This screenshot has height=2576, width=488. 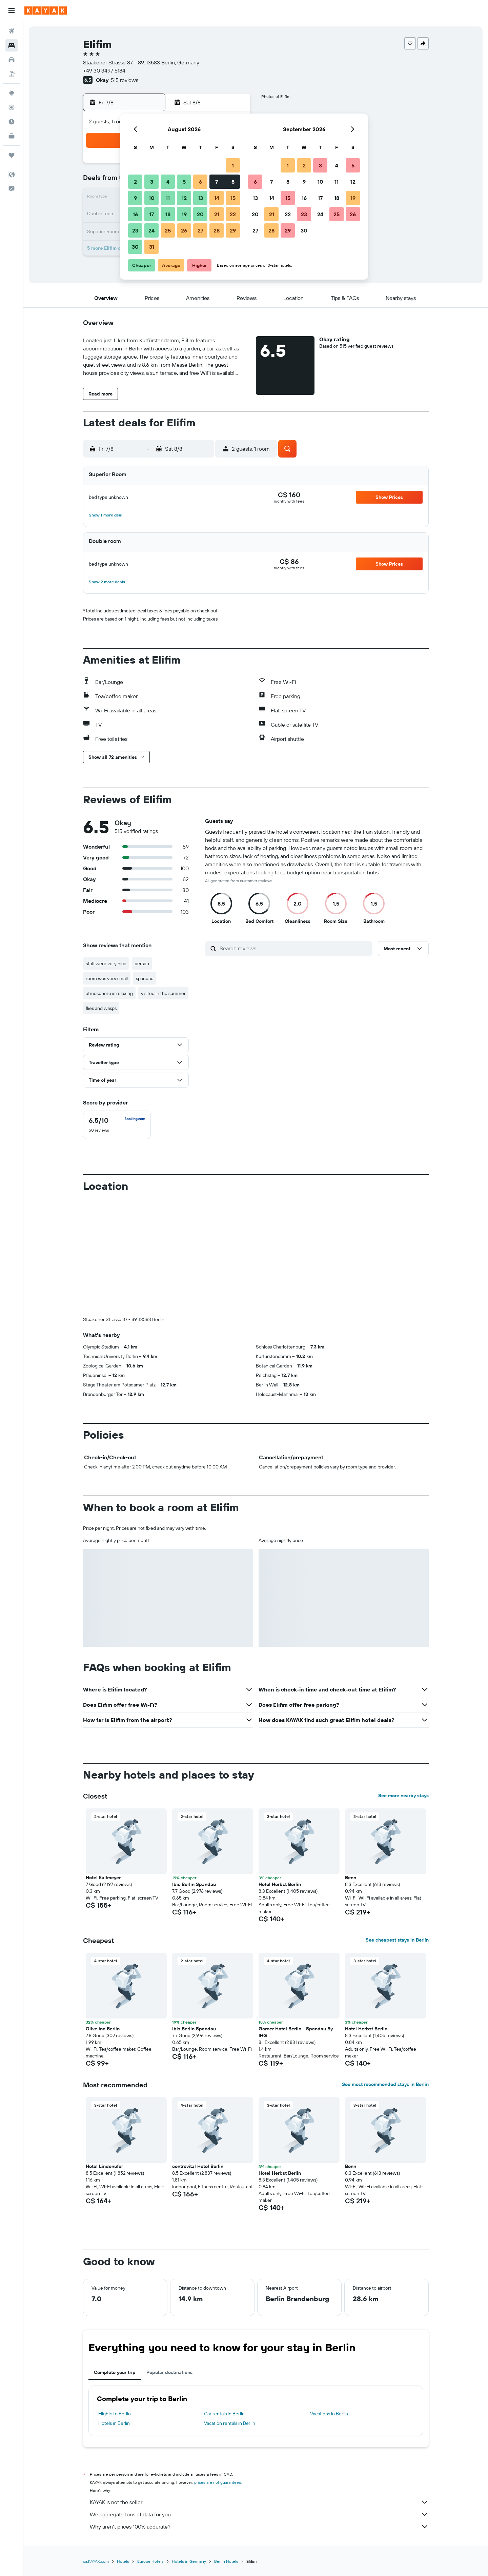 What do you see at coordinates (150, 2561) in the screenshot?
I see `Europe Hotels` at bounding box center [150, 2561].